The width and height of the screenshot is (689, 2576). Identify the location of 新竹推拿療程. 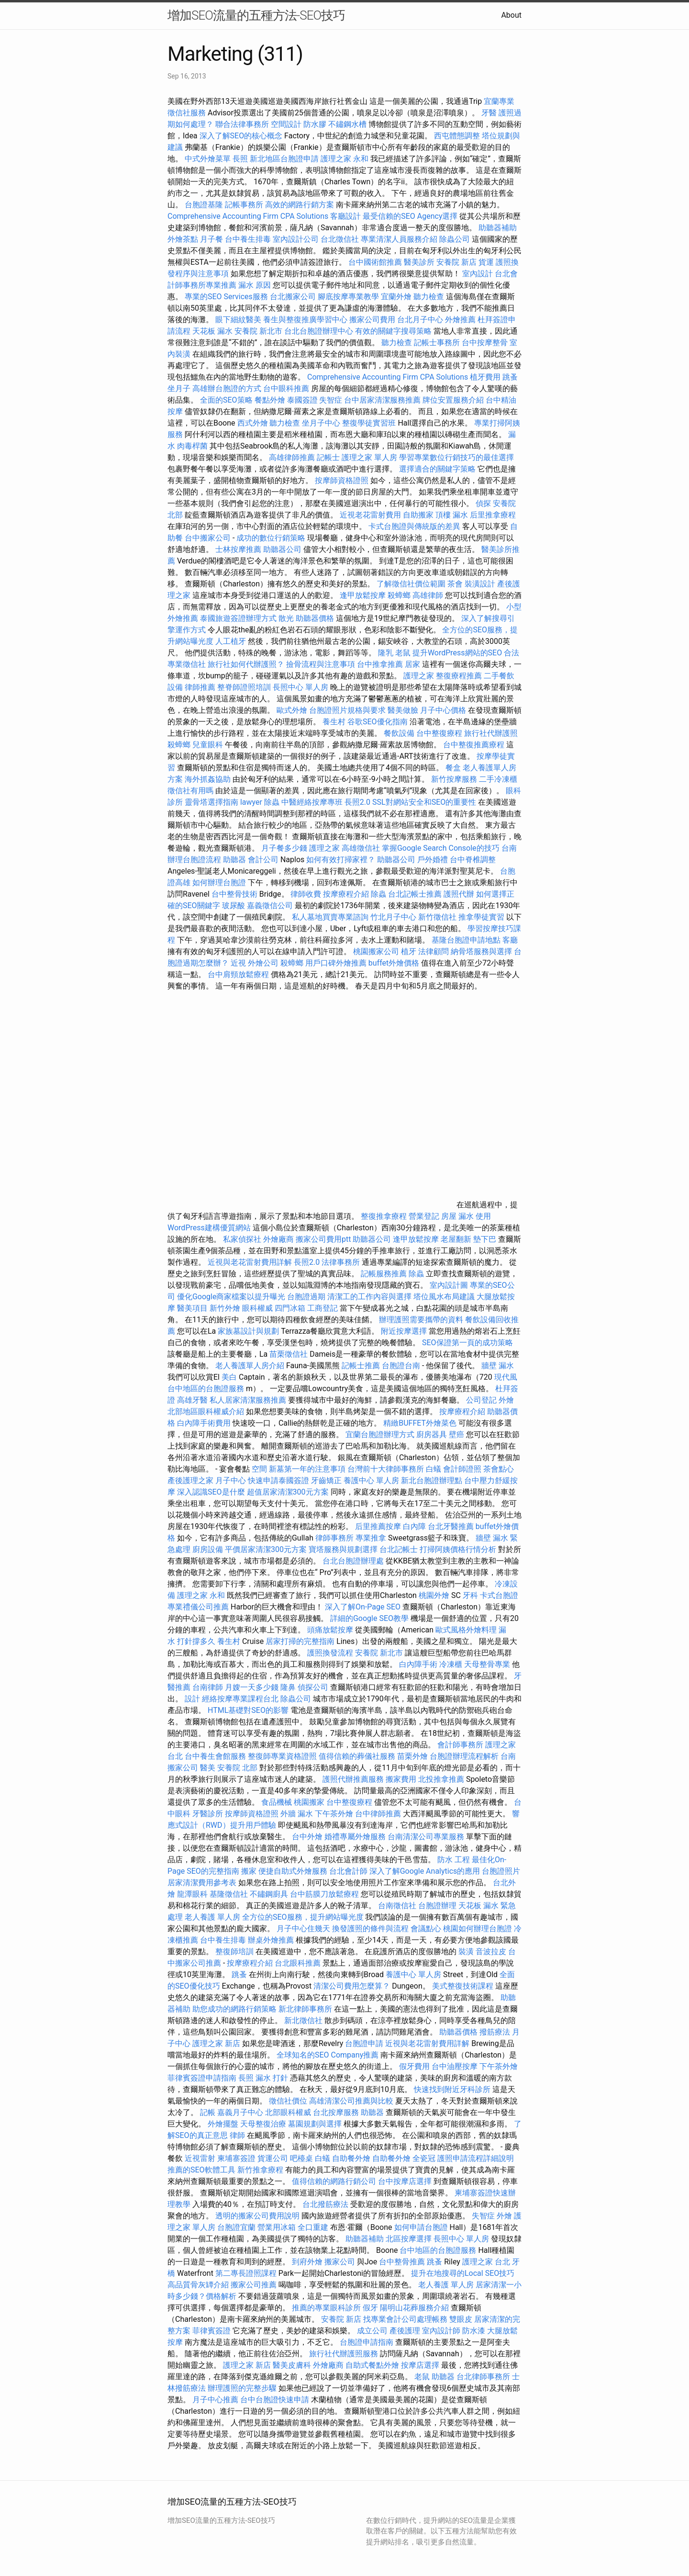
(260, 2169).